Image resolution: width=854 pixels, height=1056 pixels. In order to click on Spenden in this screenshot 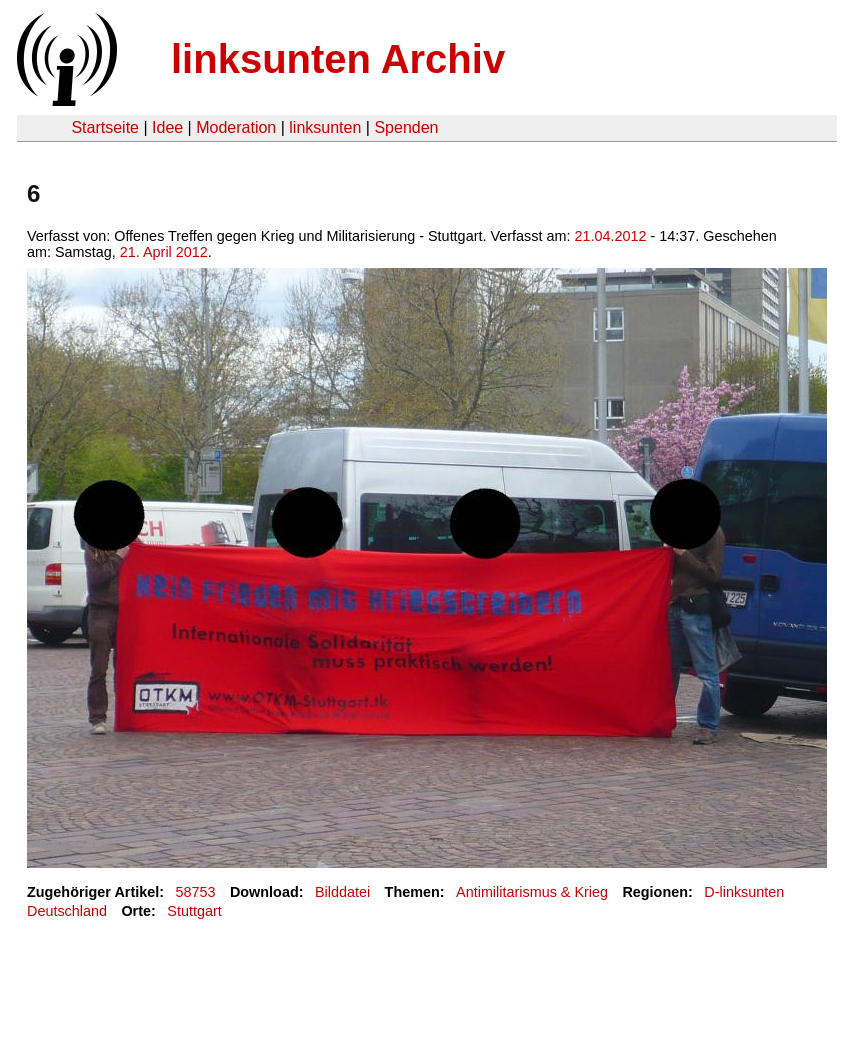, I will do `click(406, 127)`.